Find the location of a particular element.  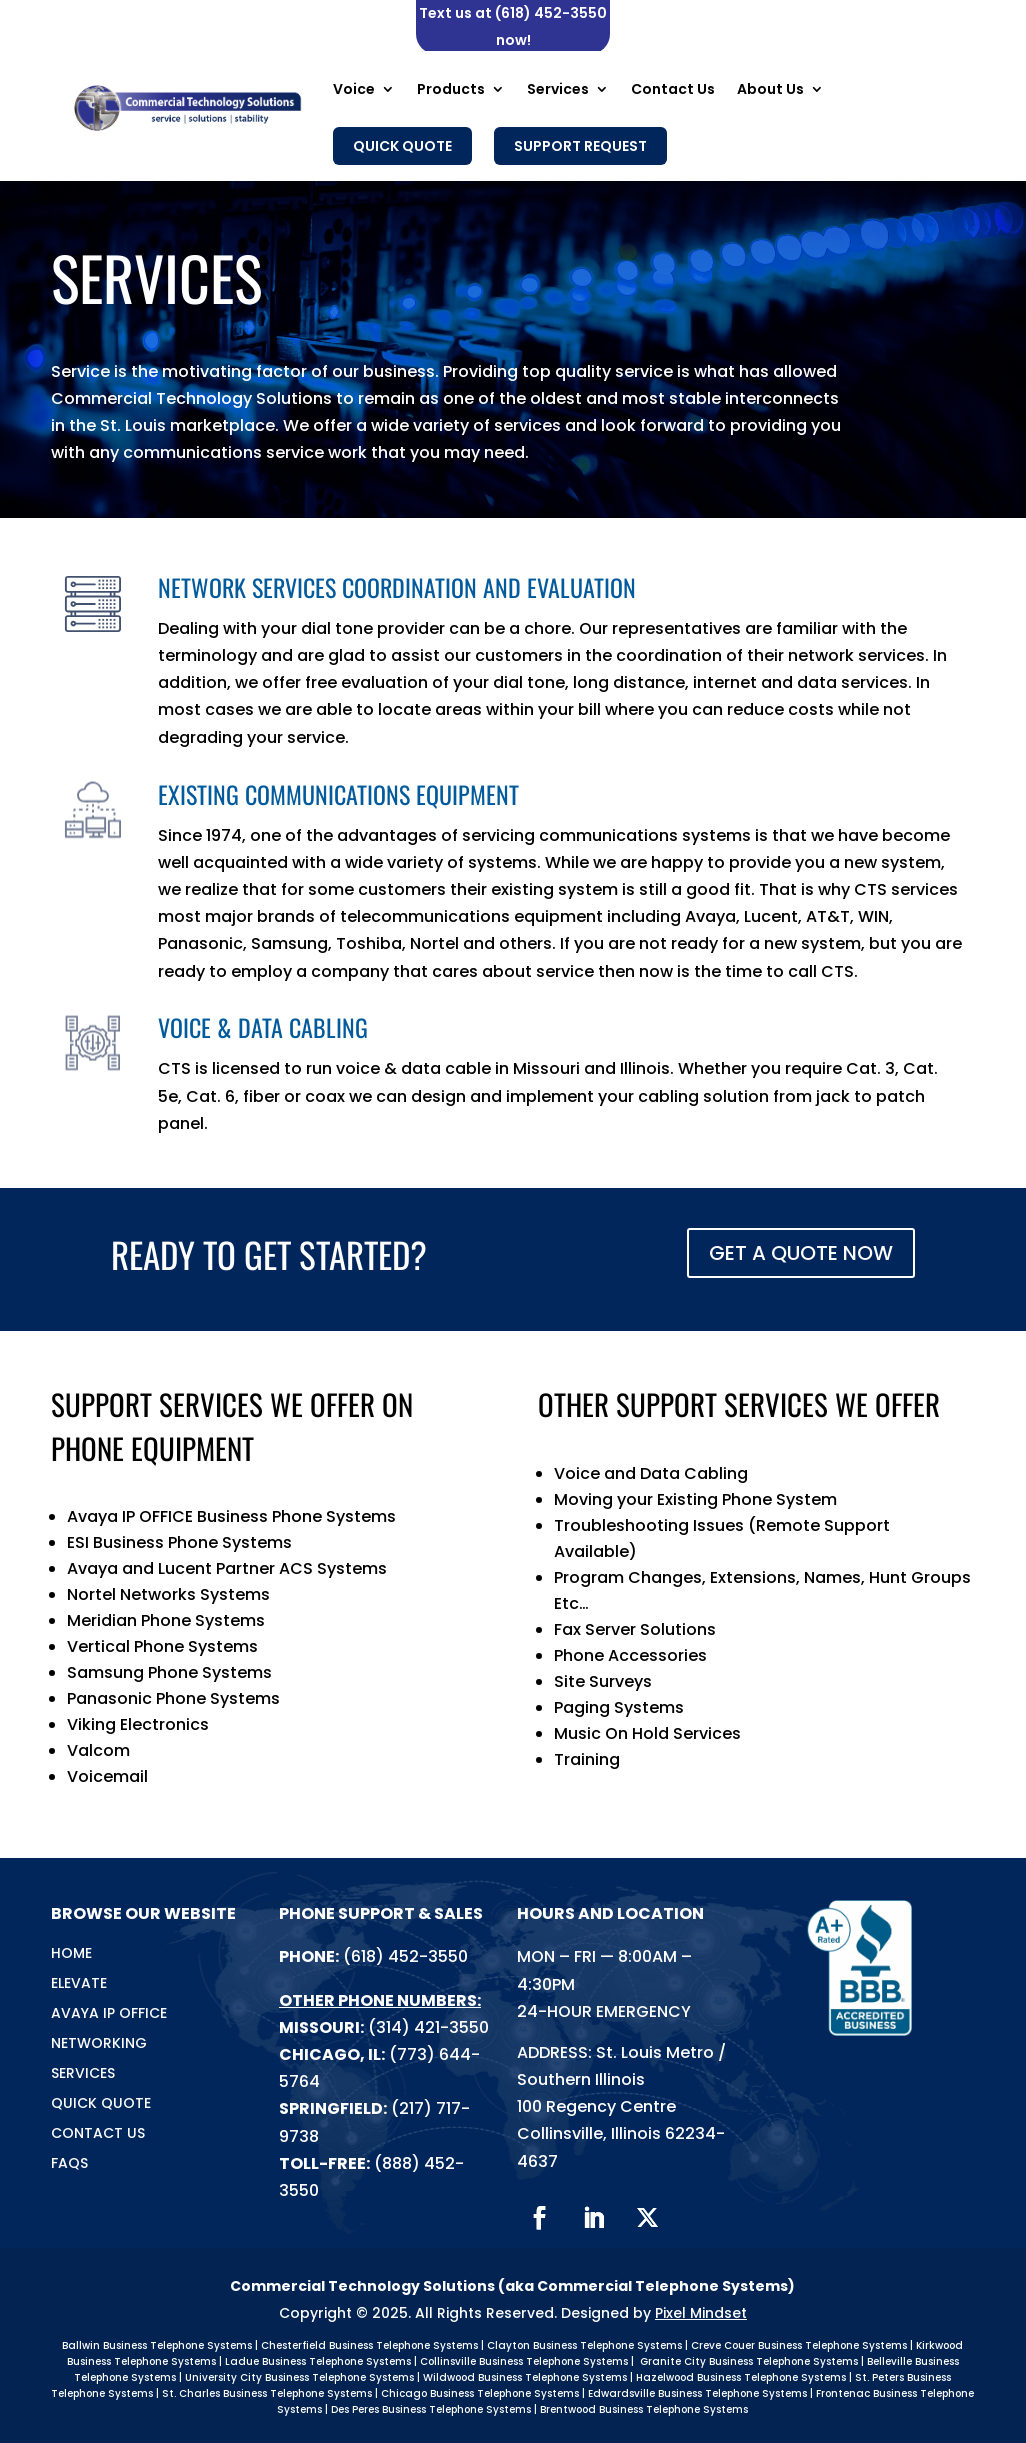

FAQs is located at coordinates (69, 2164).